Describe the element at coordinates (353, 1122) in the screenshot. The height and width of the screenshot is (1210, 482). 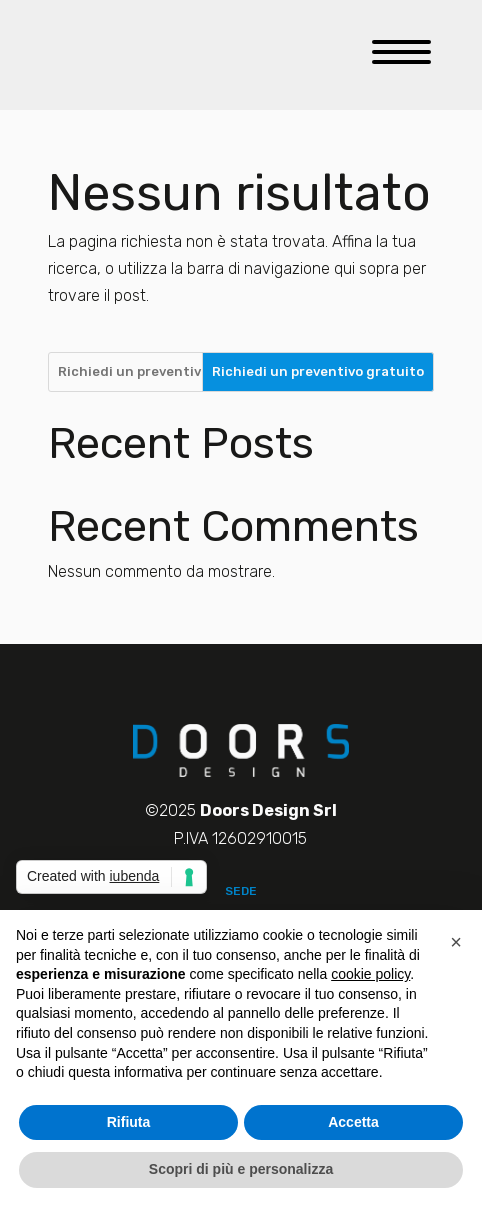
I see `Accetta [button]` at that location.